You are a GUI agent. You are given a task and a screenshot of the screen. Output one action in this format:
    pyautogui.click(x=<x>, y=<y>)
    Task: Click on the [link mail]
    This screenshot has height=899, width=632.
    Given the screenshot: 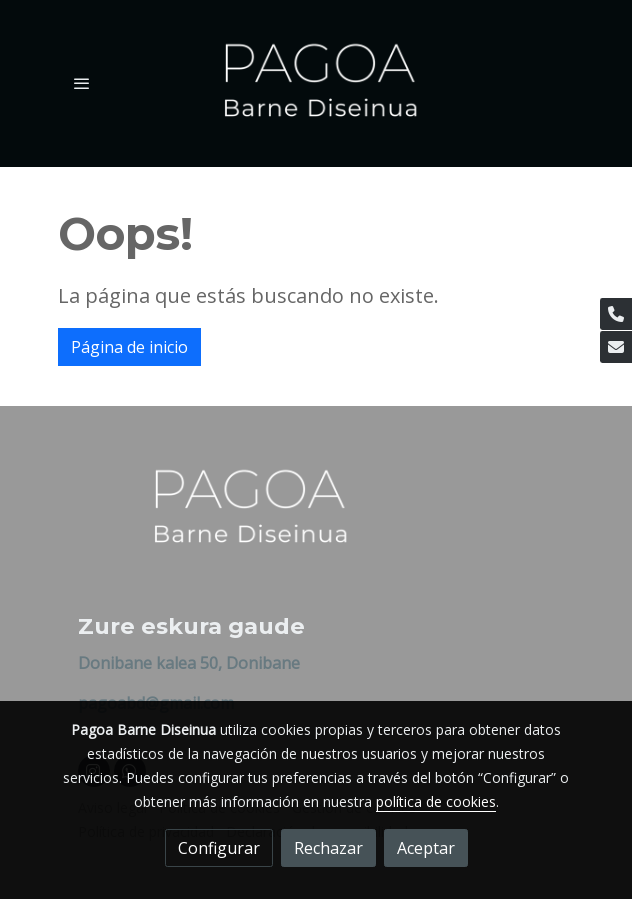 What is the action you would take?
    pyautogui.click(x=616, y=347)
    